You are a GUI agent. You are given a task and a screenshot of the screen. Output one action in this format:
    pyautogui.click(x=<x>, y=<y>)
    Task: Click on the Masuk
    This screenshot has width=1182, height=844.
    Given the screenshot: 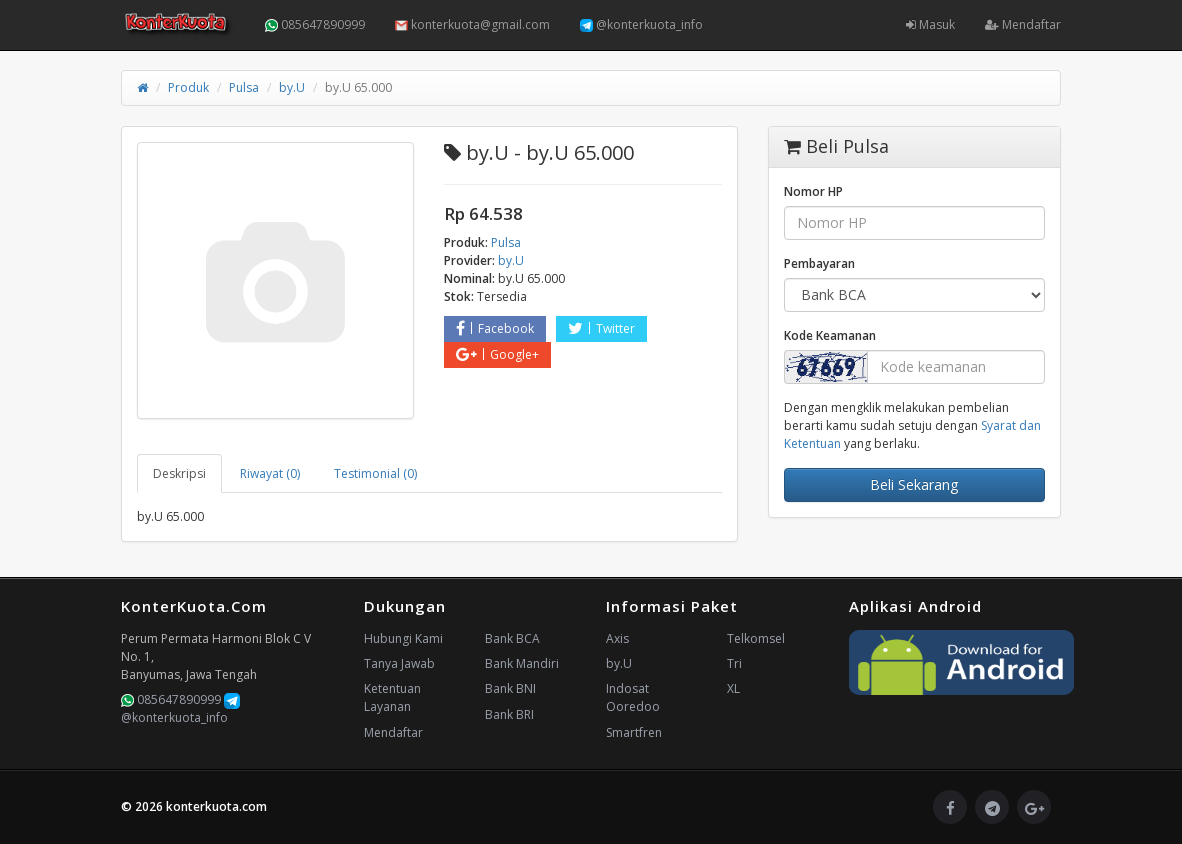 What is the action you would take?
    pyautogui.click(x=930, y=24)
    